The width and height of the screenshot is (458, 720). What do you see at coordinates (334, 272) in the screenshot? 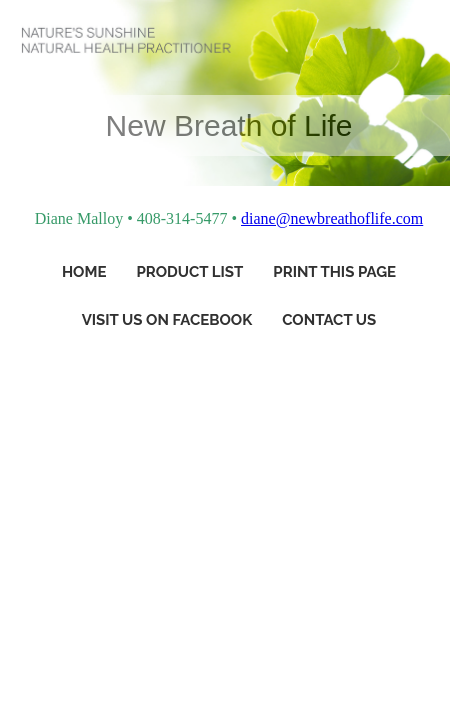
I see `Print This Page` at bounding box center [334, 272].